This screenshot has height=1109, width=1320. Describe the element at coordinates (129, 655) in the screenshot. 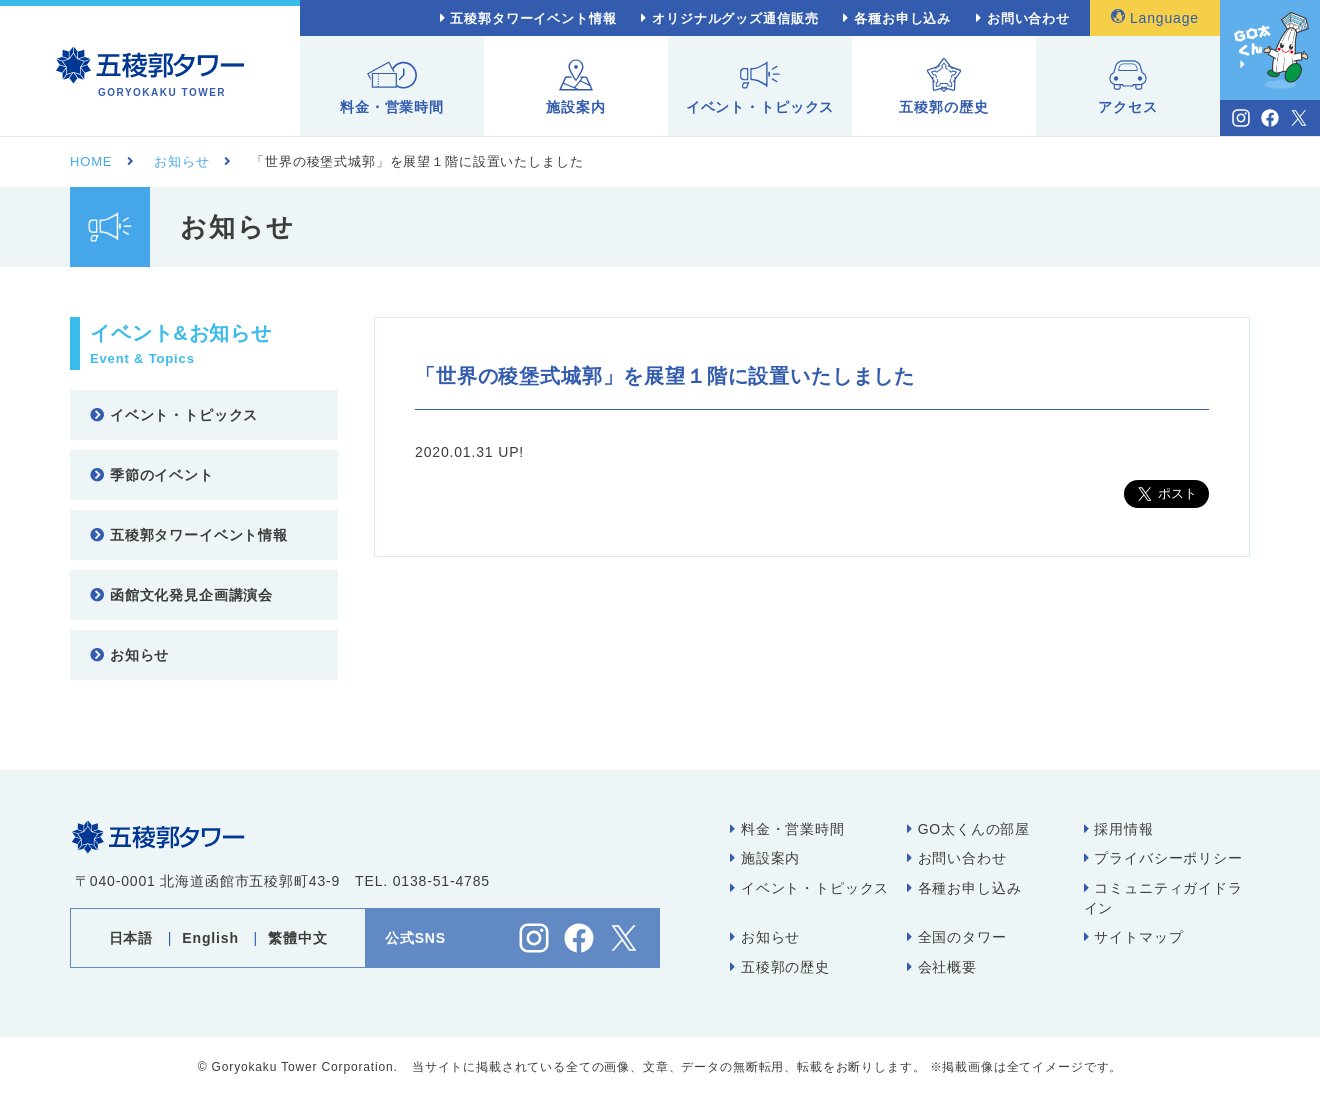

I see `お知らせ` at that location.